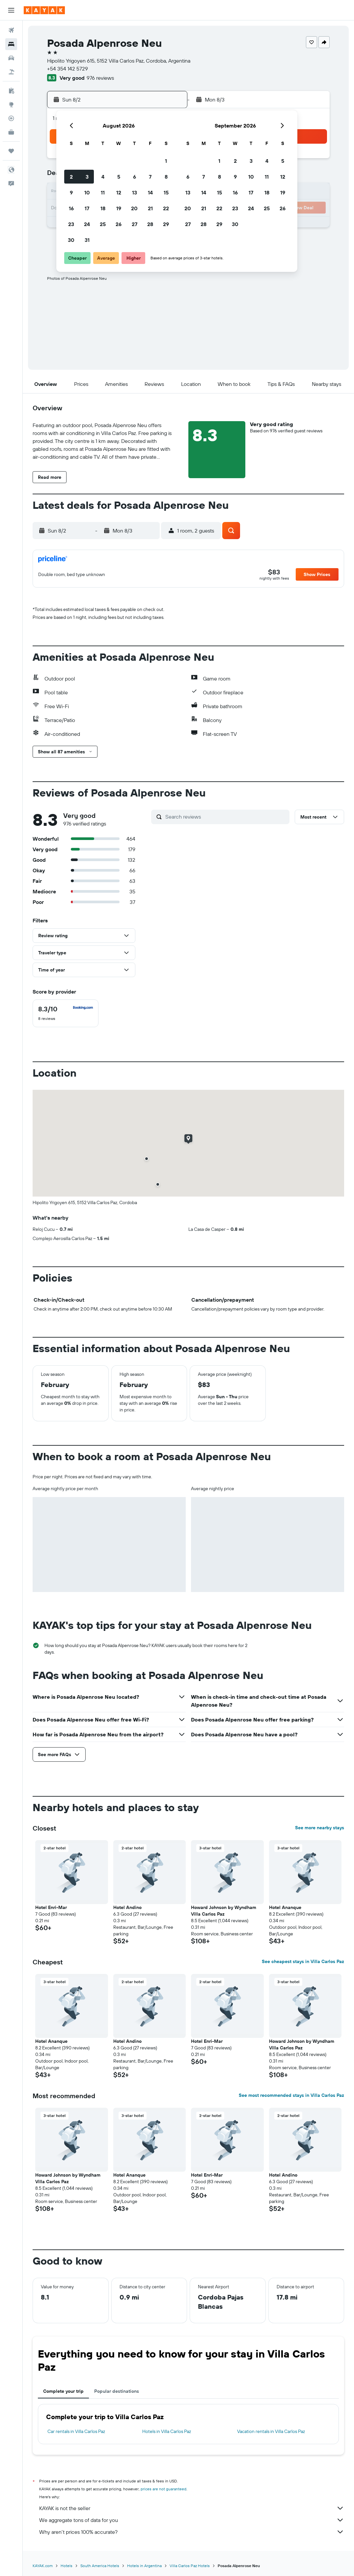 This screenshot has width=354, height=2576. What do you see at coordinates (291, 2095) in the screenshot?
I see `See most recommended stays in Villa Carlos Paz` at bounding box center [291, 2095].